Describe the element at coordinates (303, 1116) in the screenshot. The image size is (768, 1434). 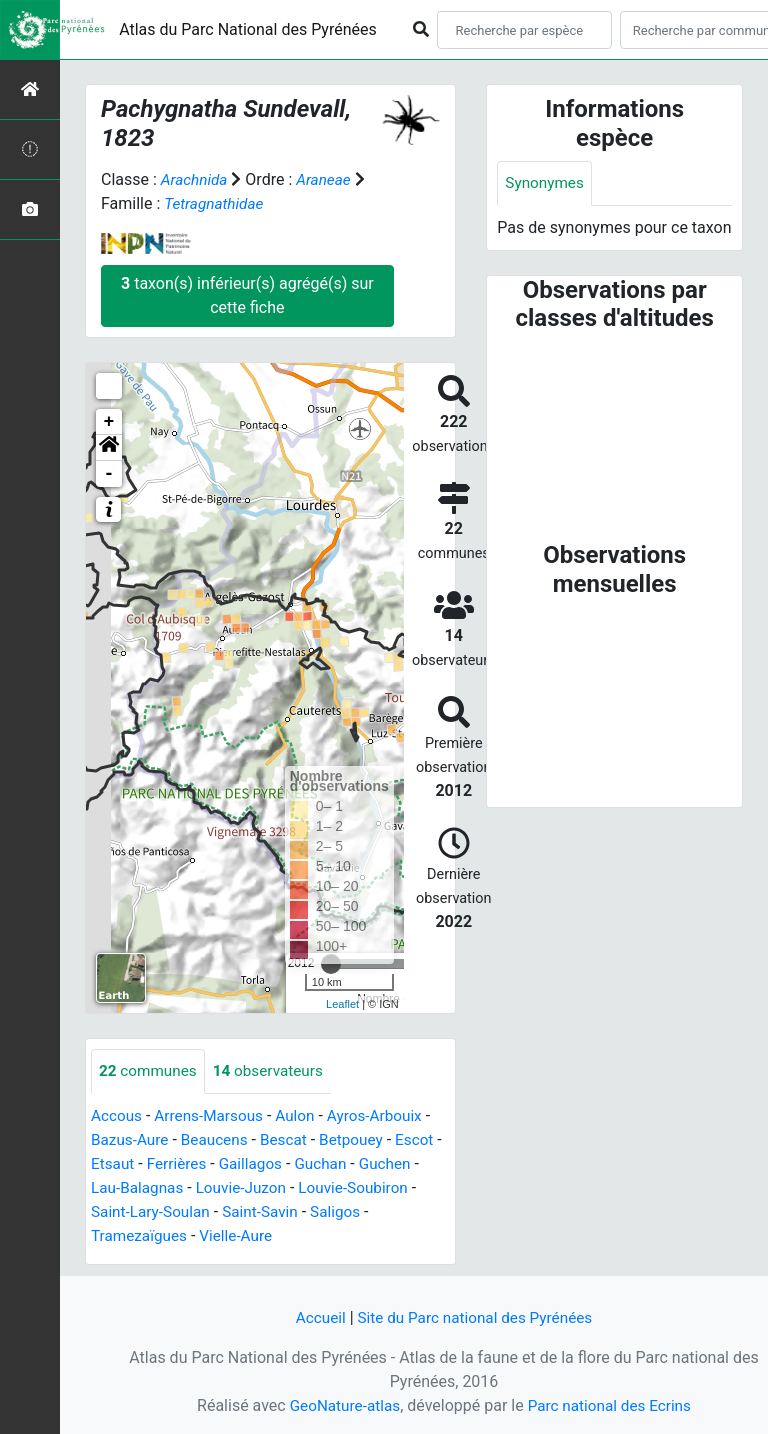
I see `Aulon` at that location.